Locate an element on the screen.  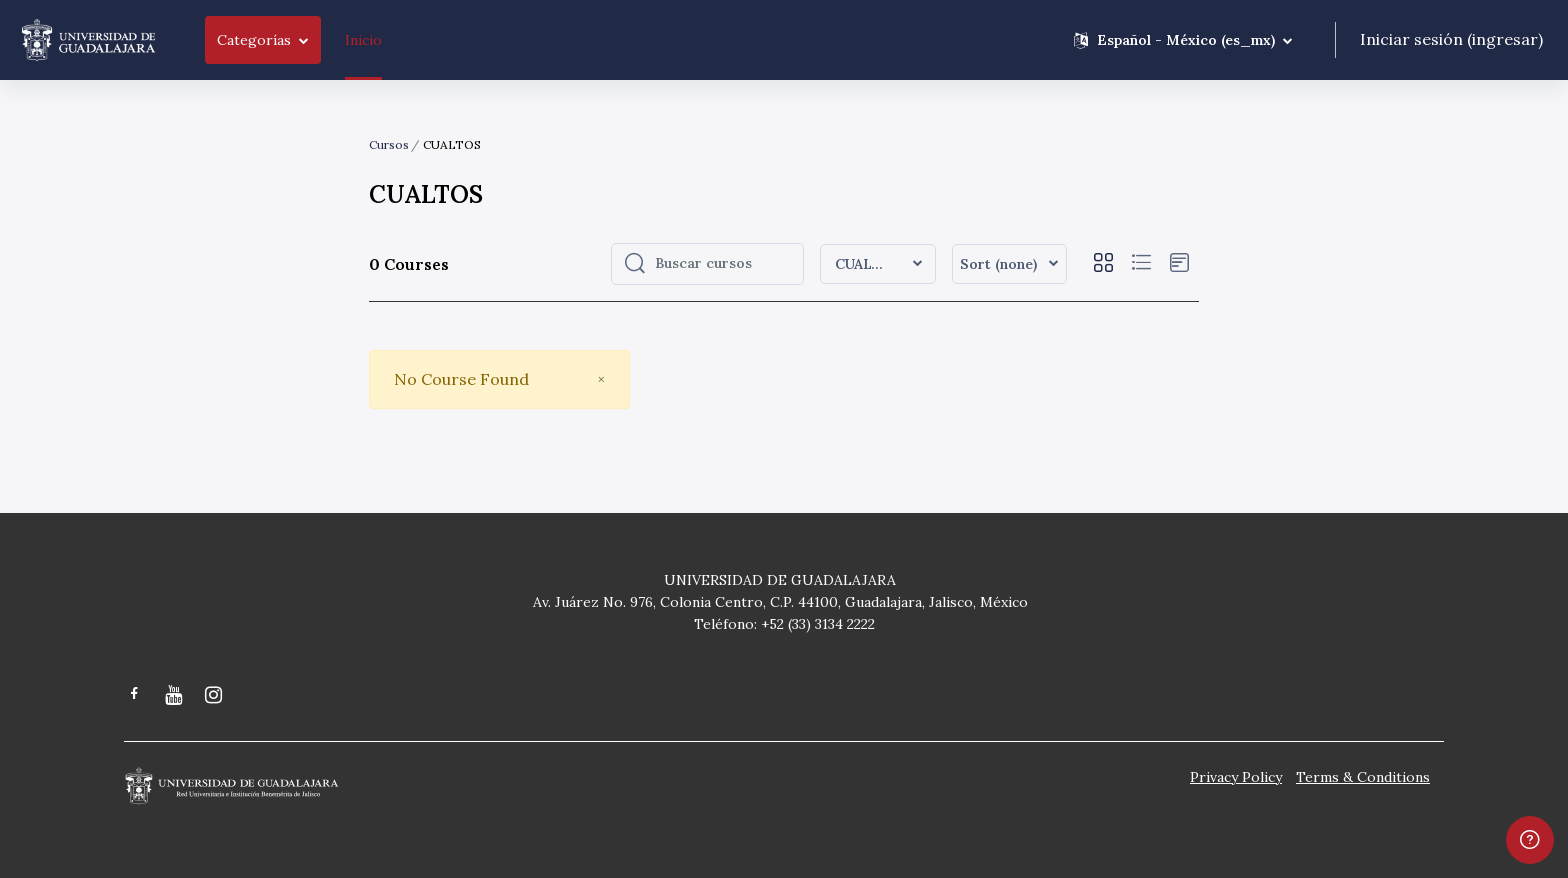
[Moodle CGSAIT - Brand Name] is located at coordinates (88, 40).